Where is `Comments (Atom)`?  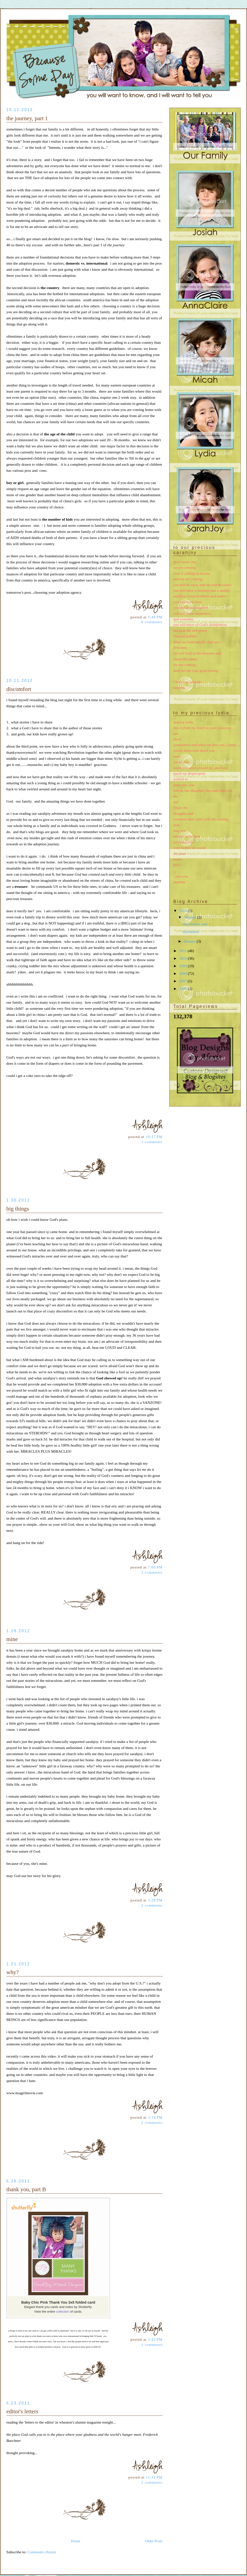 Comments (Atom) is located at coordinates (41, 2552).